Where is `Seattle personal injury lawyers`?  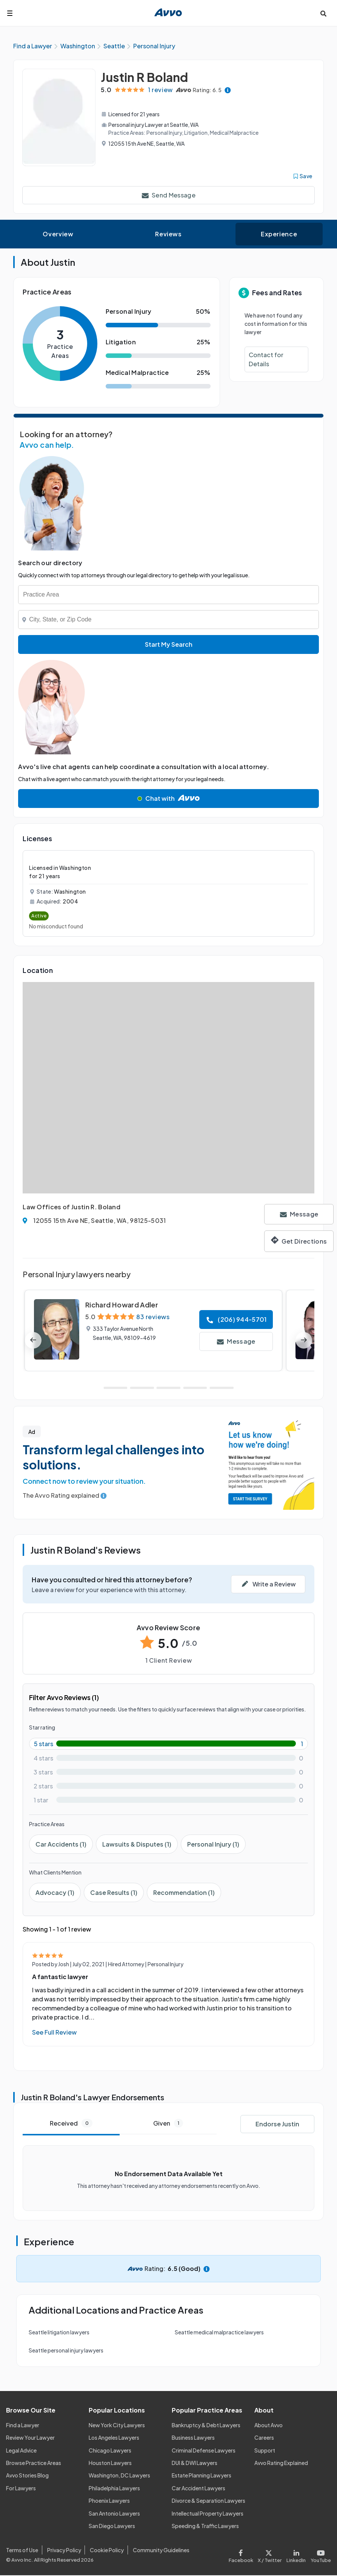 Seattle personal injury lawyers is located at coordinates (66, 2350).